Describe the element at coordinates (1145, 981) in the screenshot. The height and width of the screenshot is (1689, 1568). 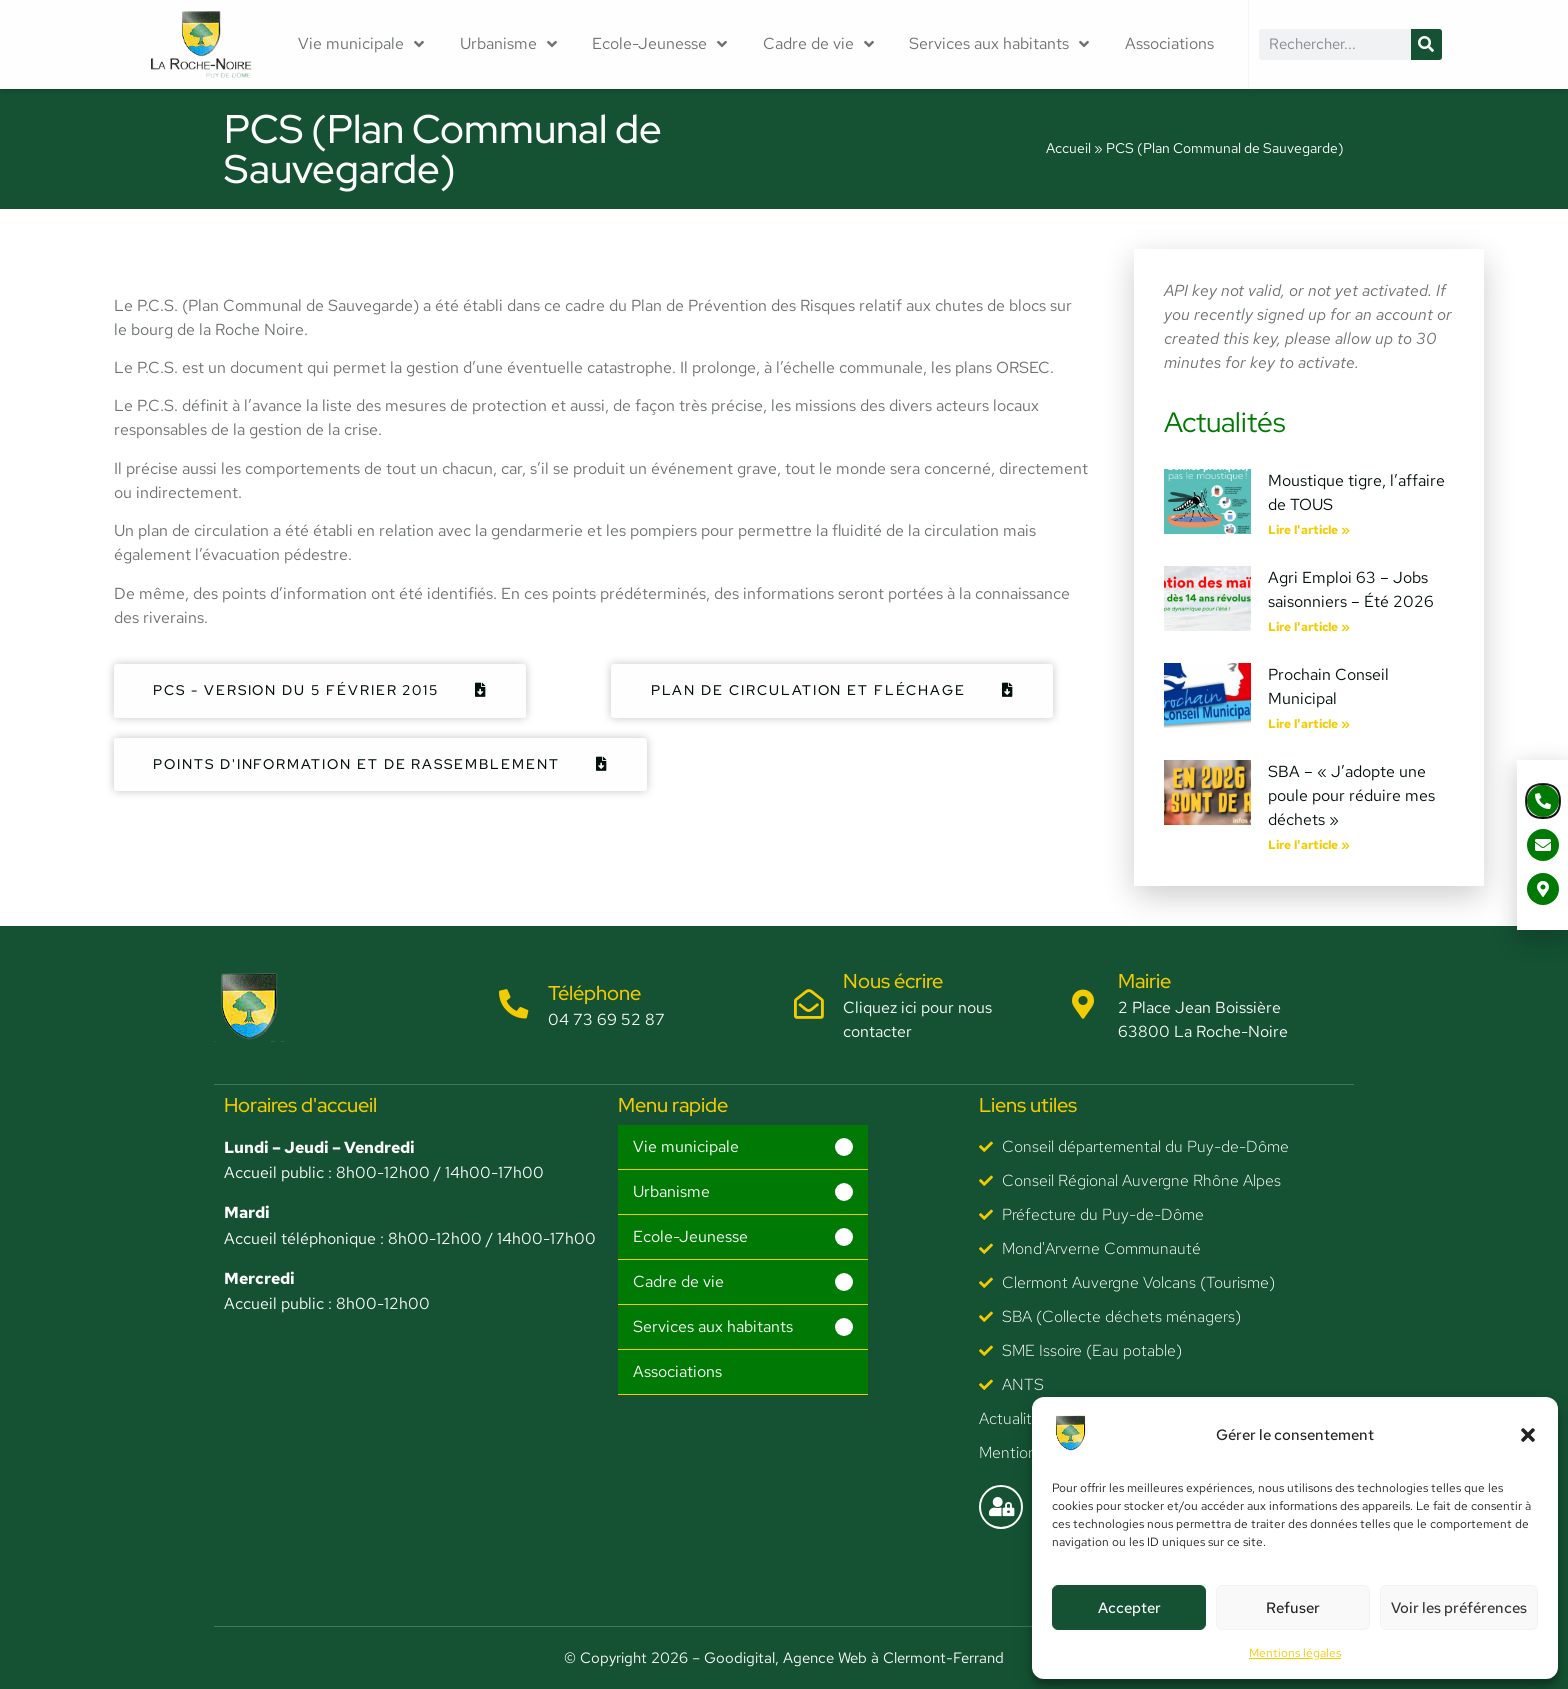
I see `Mairie` at that location.